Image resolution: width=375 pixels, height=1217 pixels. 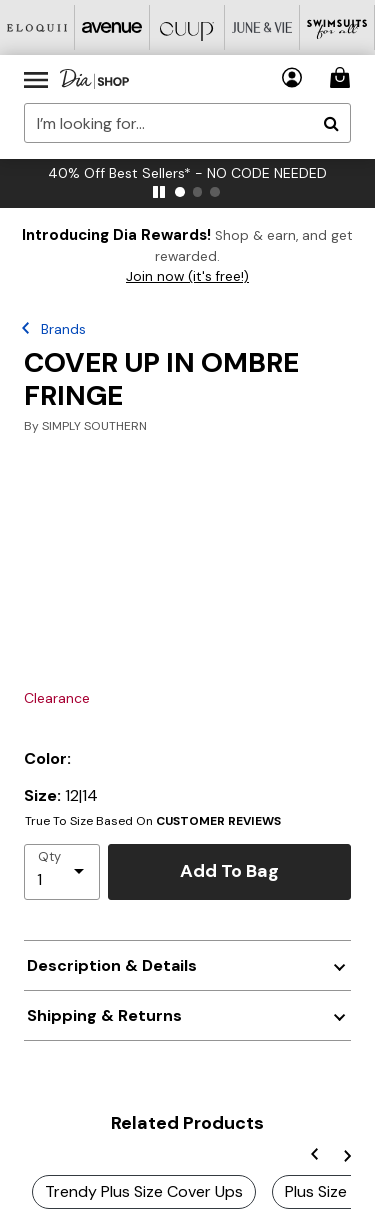 I want to click on [select quantity], so click(x=62, y=872).